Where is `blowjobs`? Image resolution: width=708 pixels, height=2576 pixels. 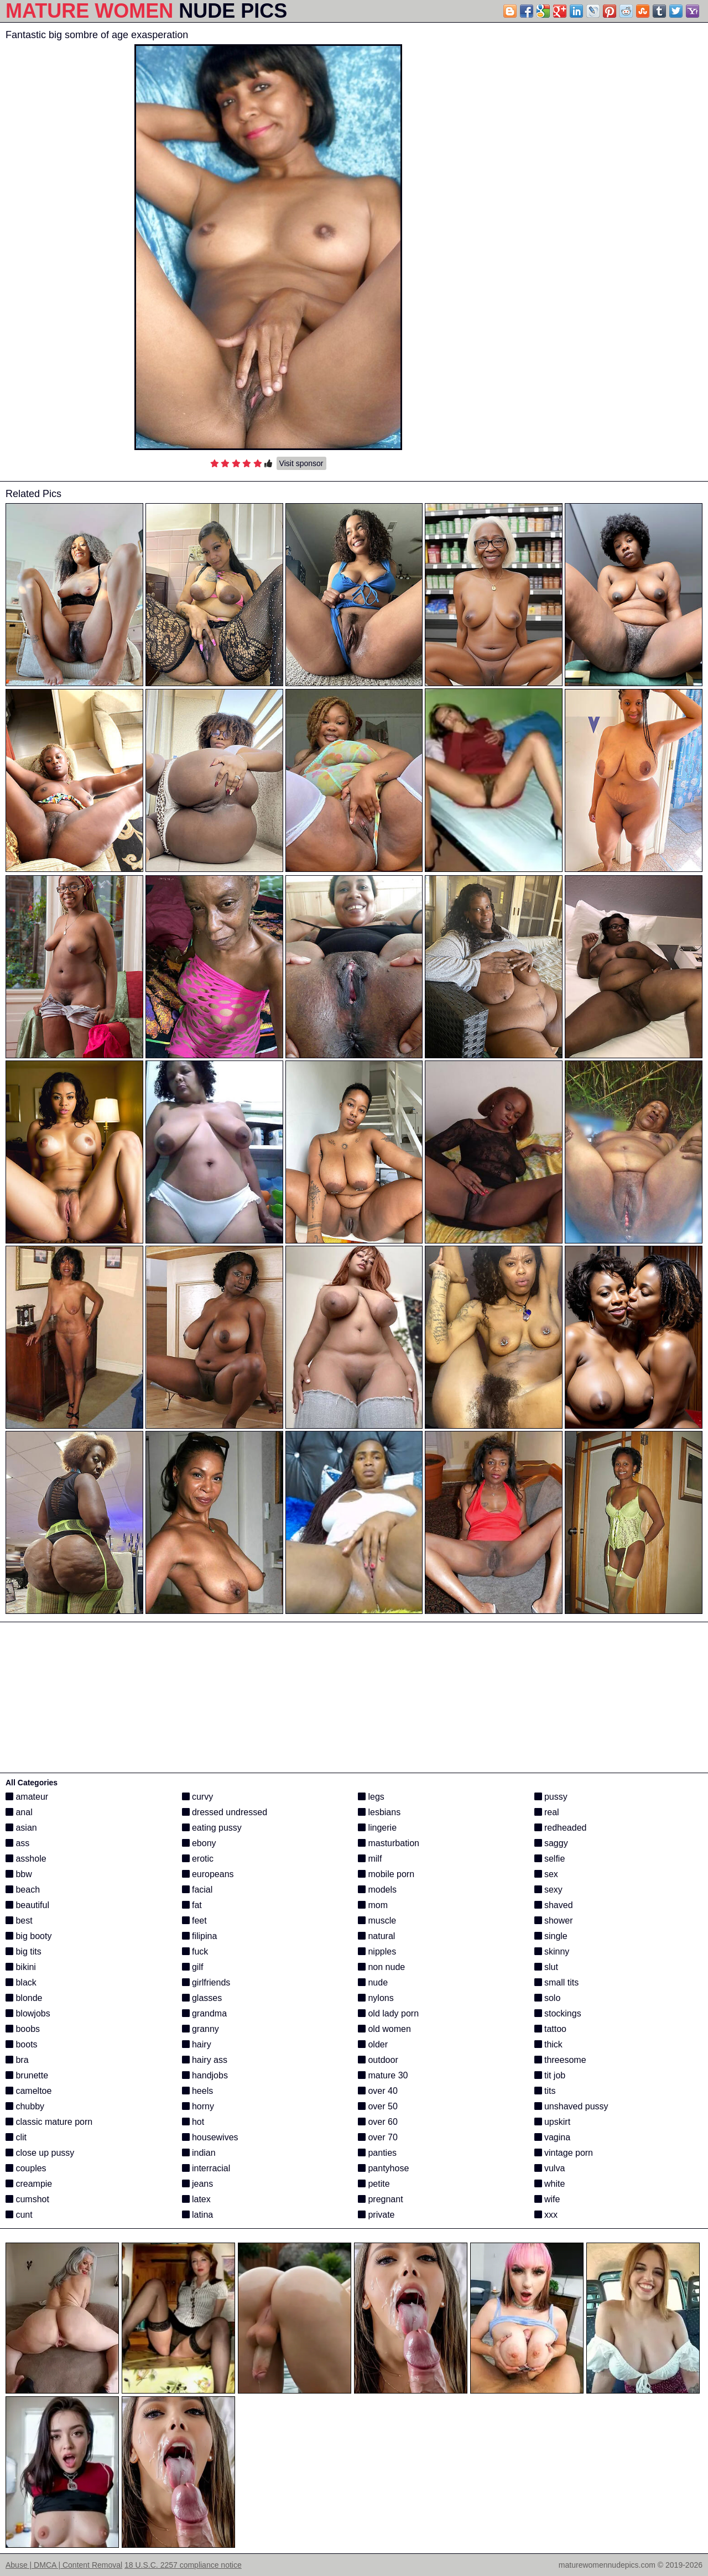 blowjobs is located at coordinates (28, 2013).